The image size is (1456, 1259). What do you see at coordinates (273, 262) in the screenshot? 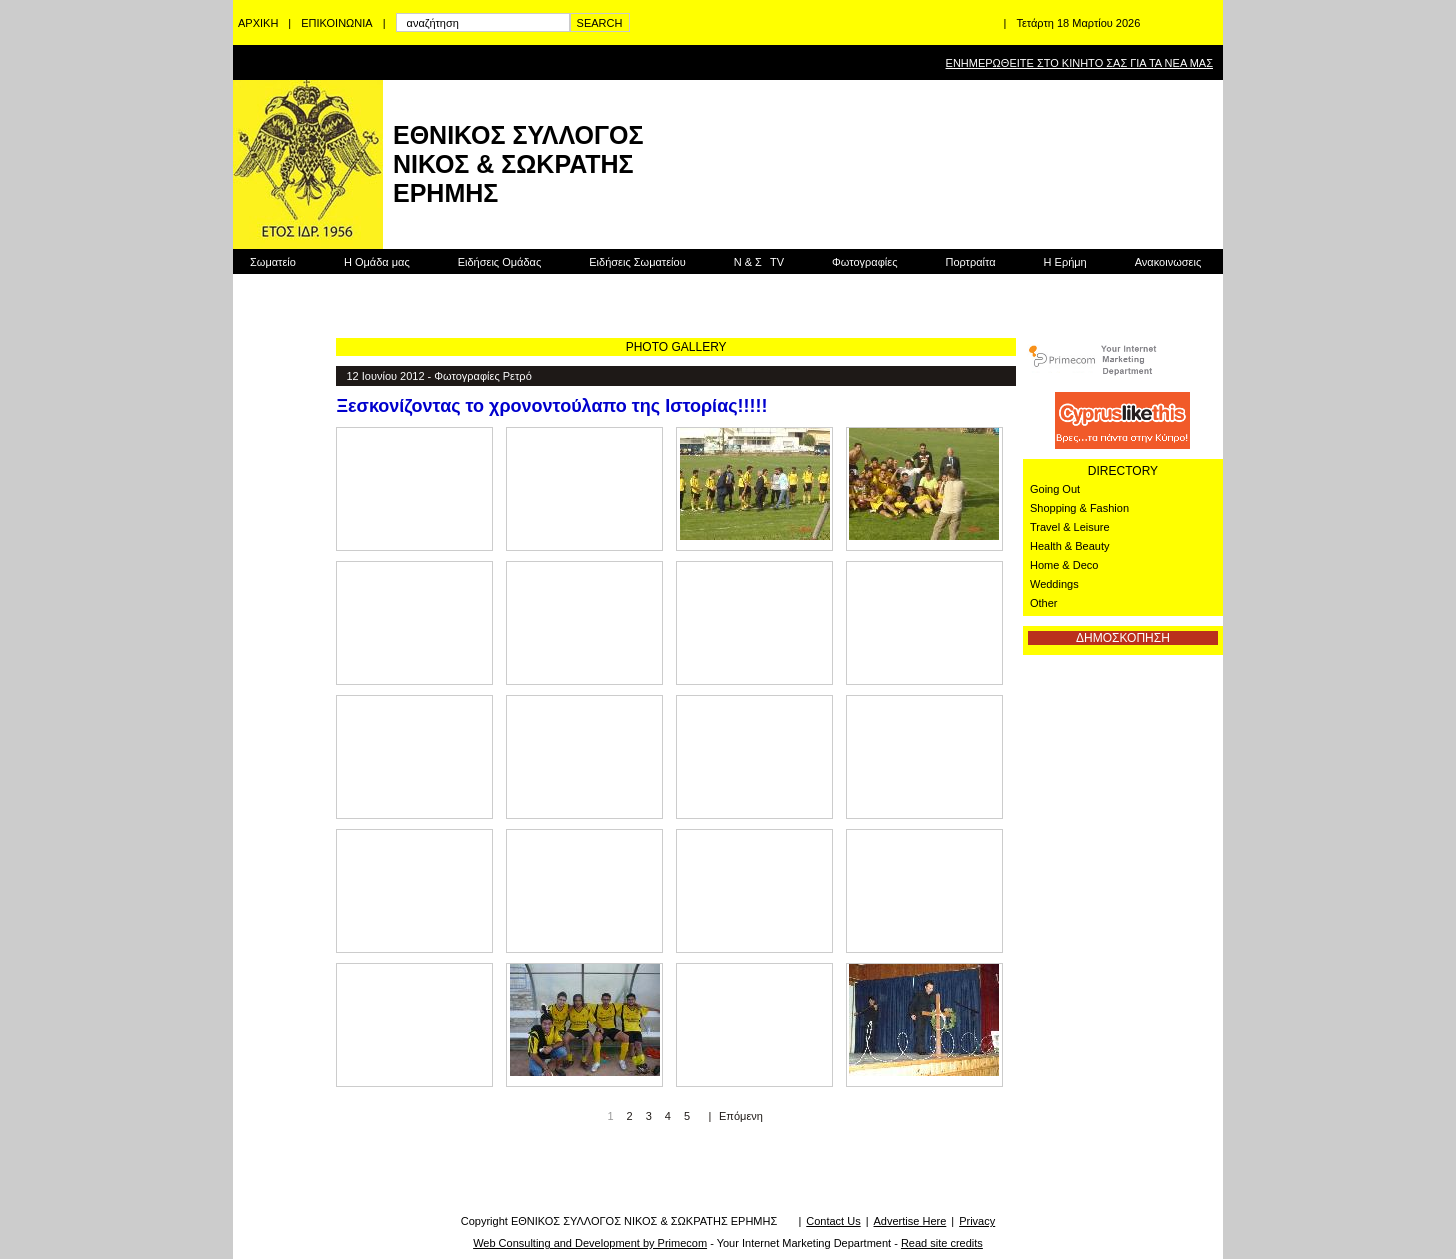
I see `Σωματείο` at bounding box center [273, 262].